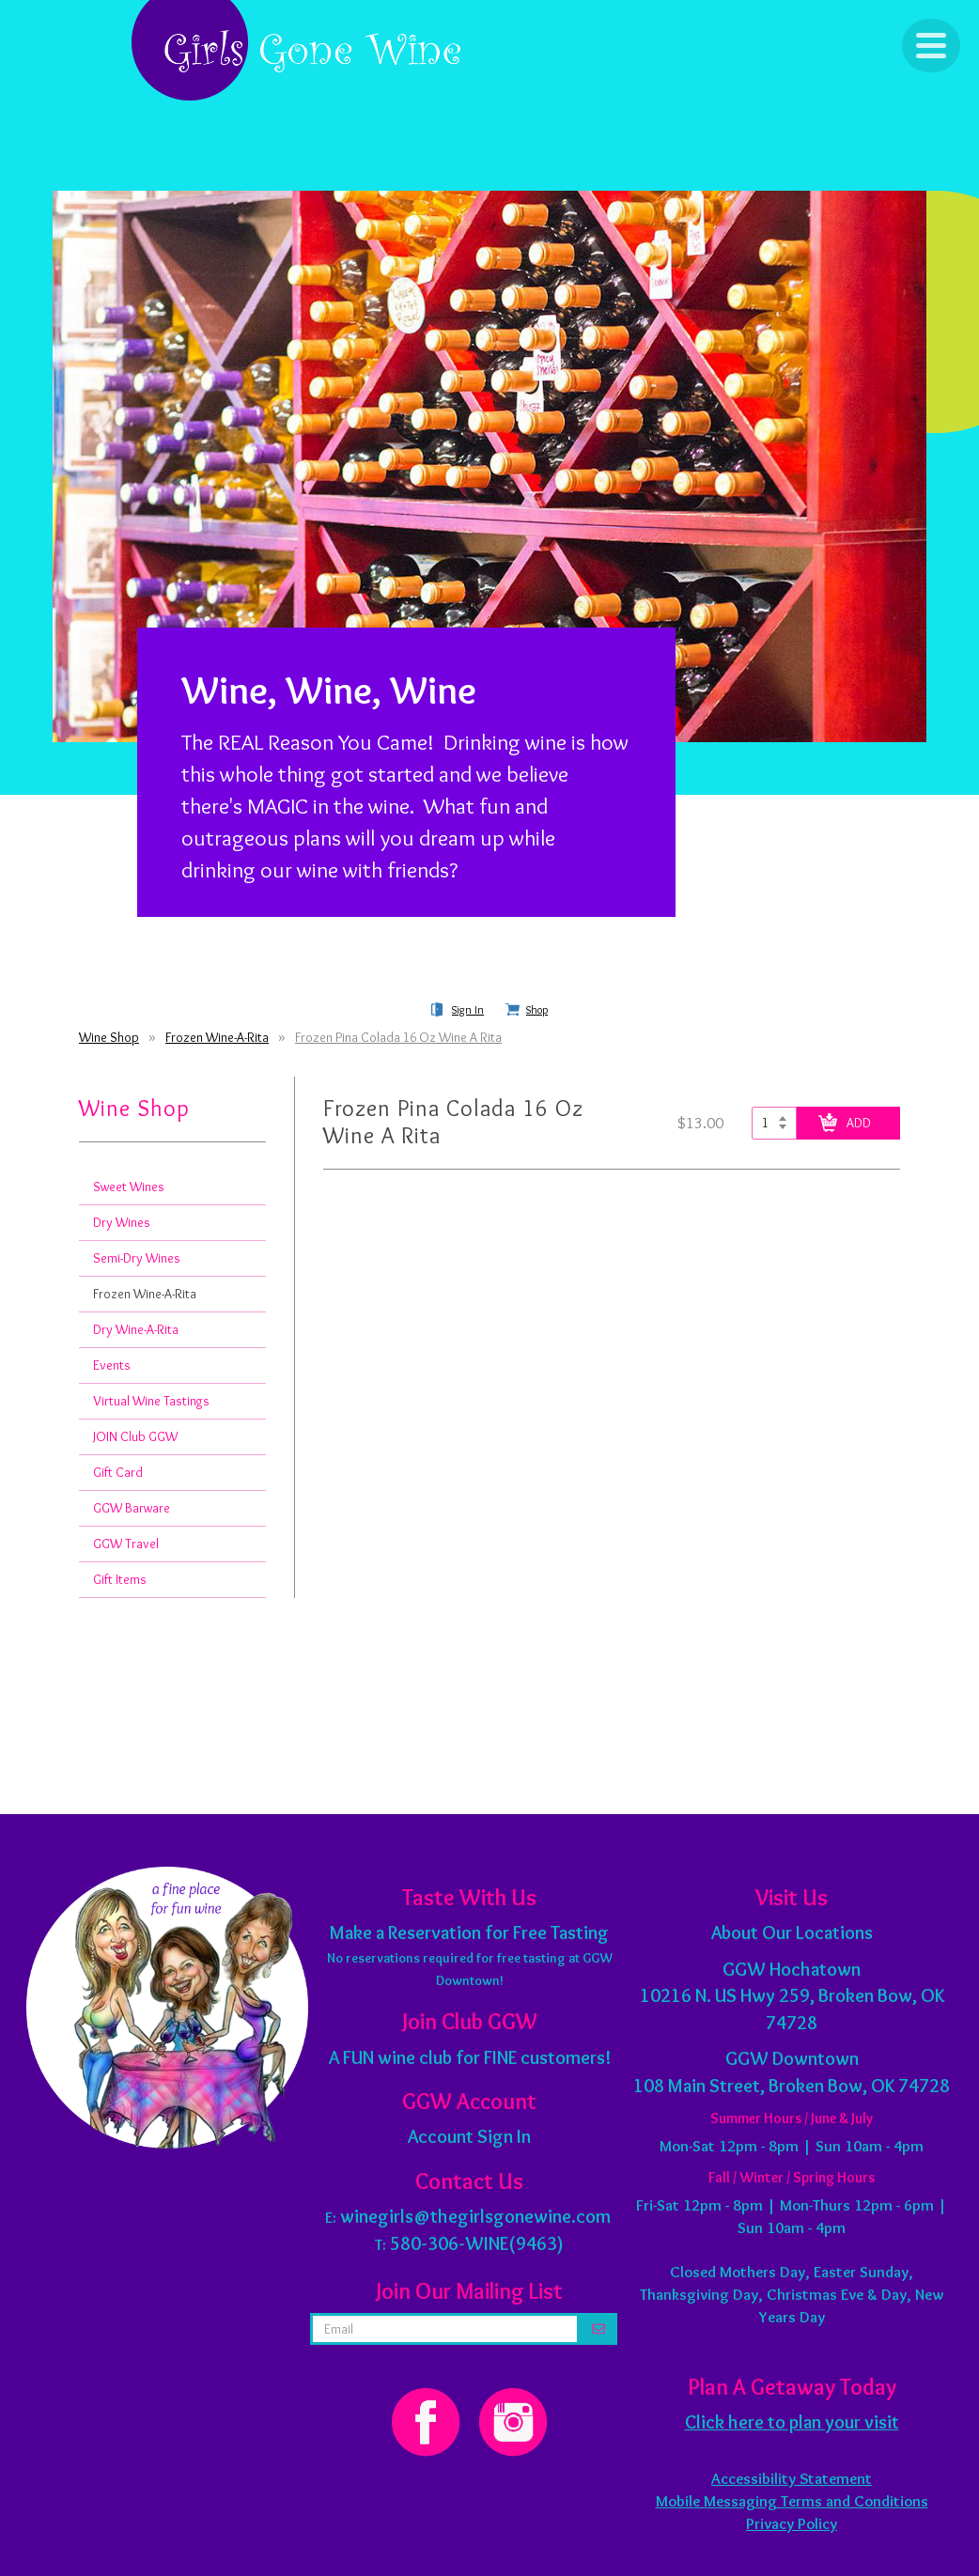 The height and width of the screenshot is (2576, 979). I want to click on About Our Locations, so click(792, 1932).